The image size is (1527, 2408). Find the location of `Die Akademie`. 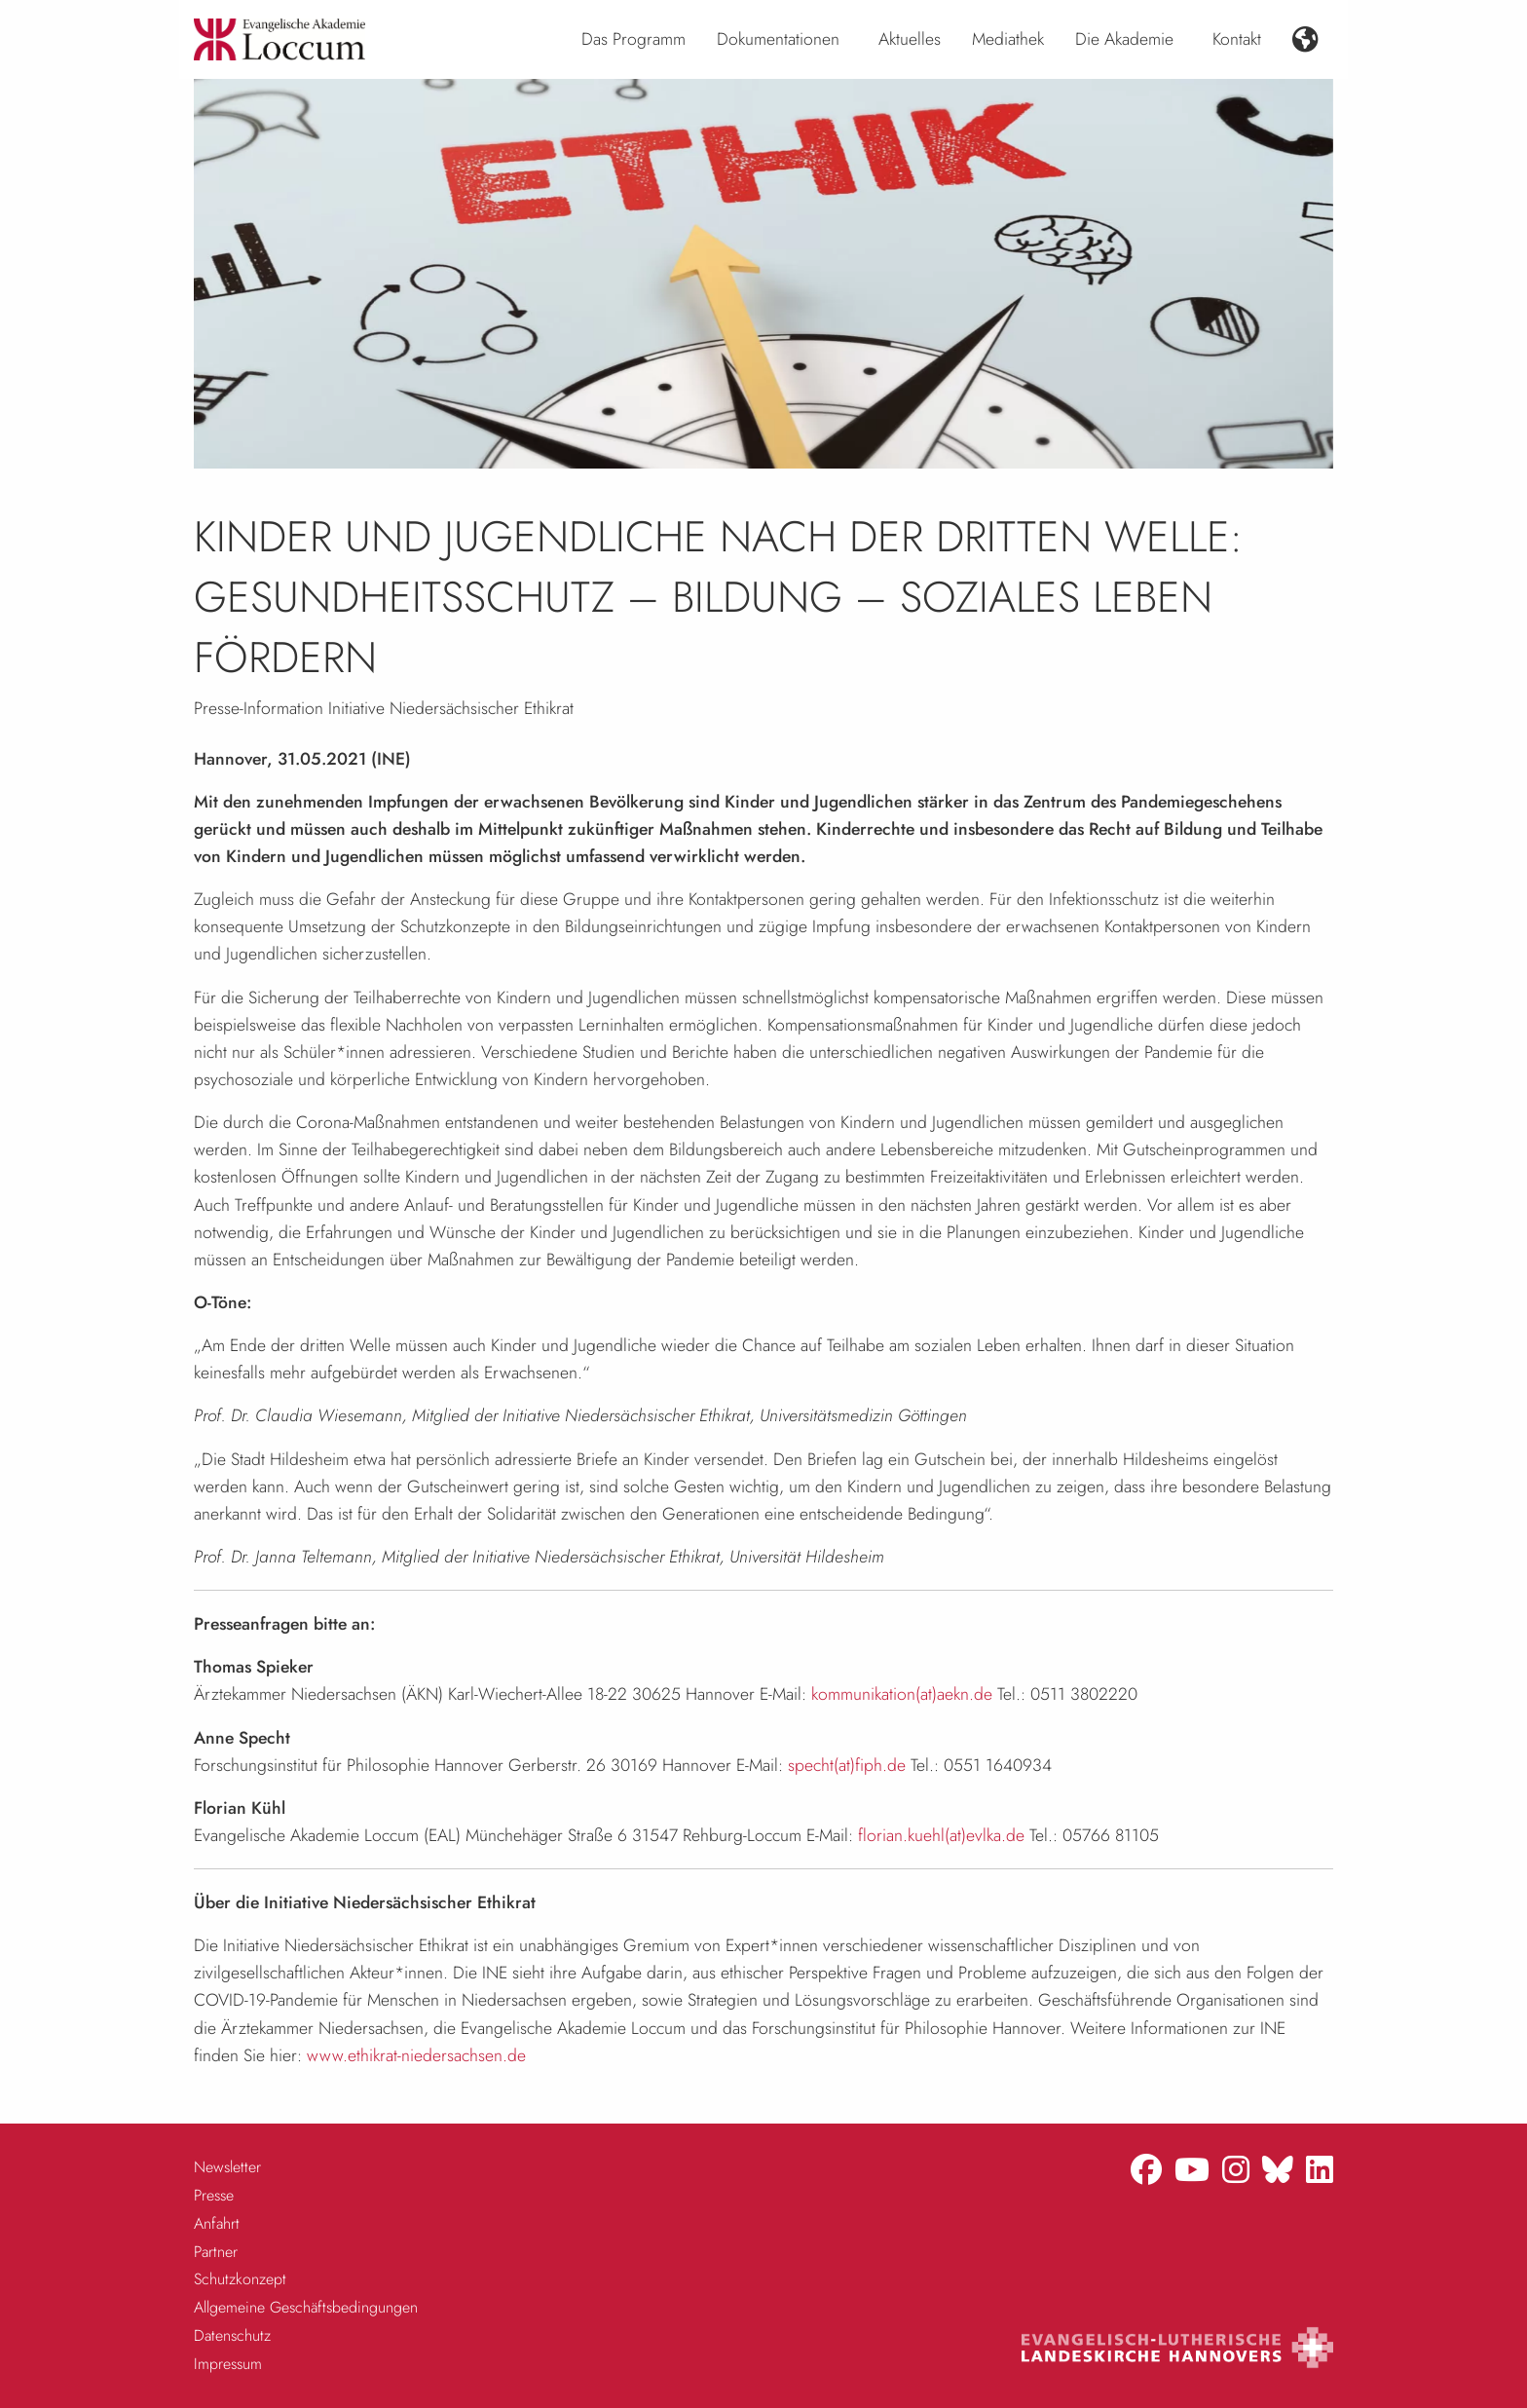

Die Akademie is located at coordinates (1124, 39).